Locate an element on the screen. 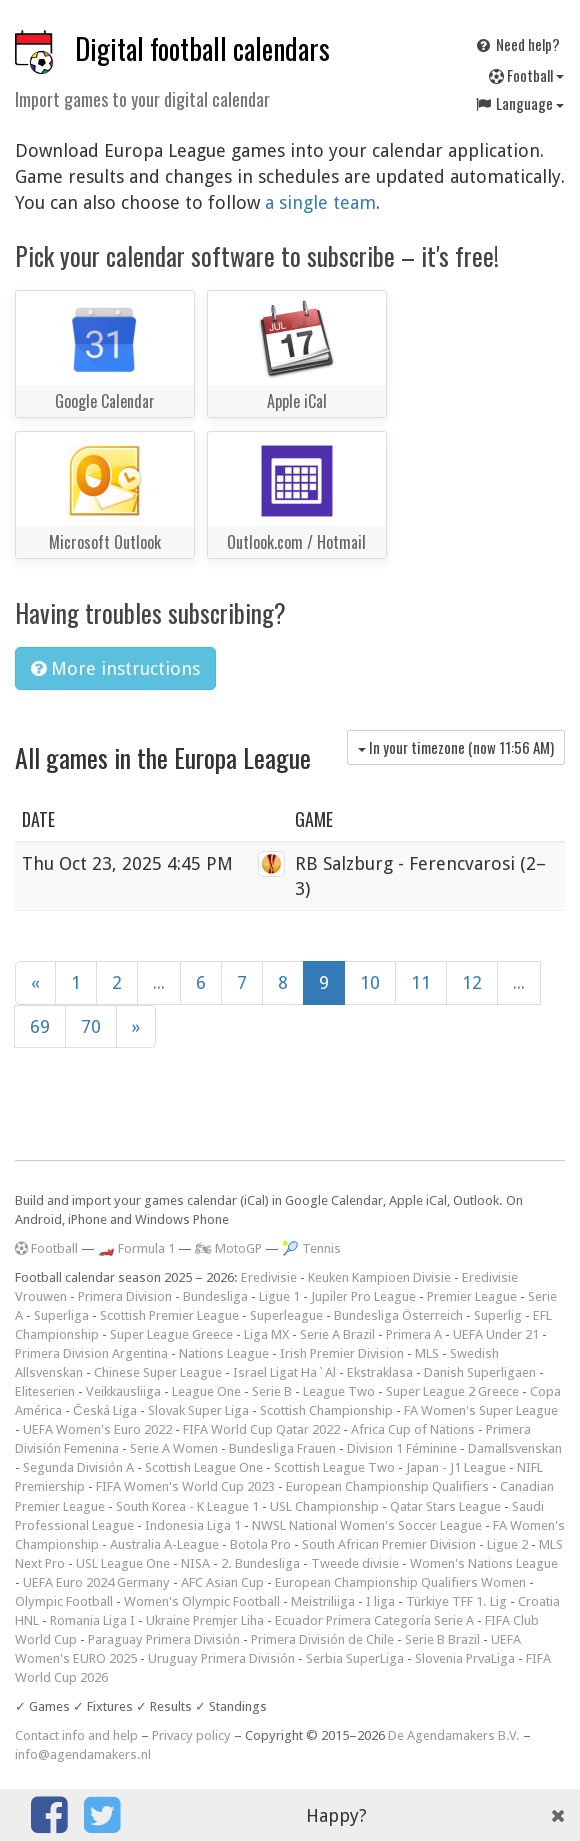  Ukraine Premjer Liha is located at coordinates (205, 1620).